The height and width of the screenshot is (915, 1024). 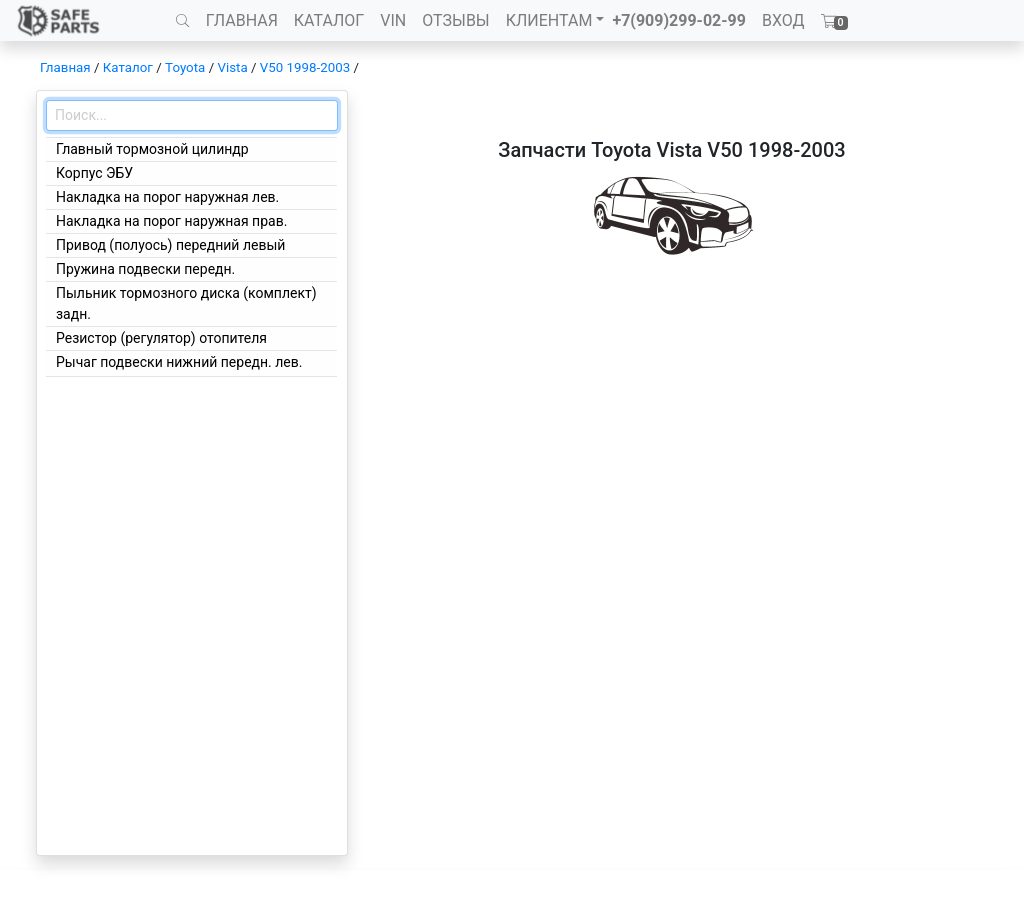 What do you see at coordinates (145, 269) in the screenshot?
I see `Пружина подвески передн.` at bounding box center [145, 269].